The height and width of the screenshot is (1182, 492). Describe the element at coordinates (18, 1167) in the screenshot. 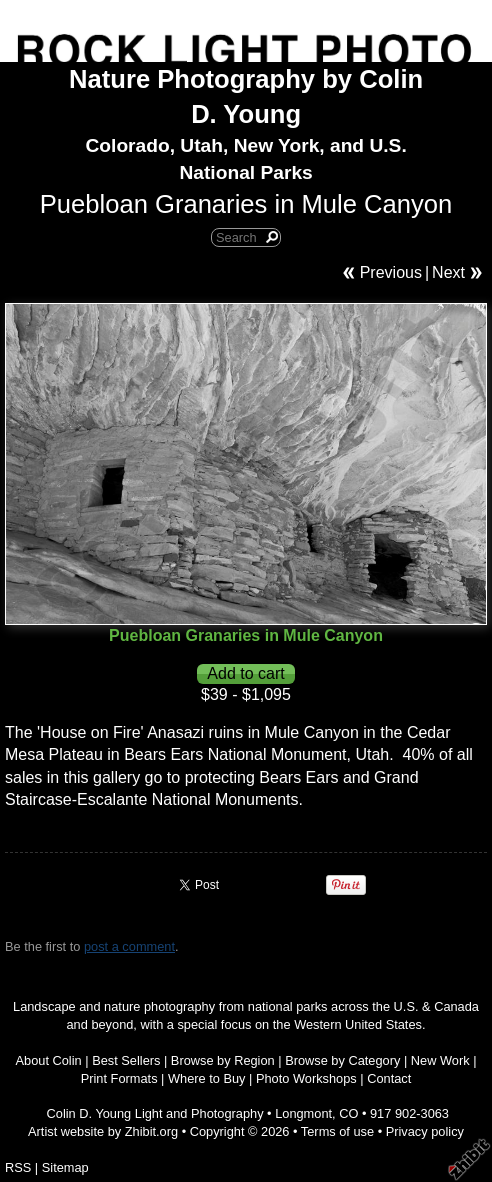

I see `RSS` at that location.